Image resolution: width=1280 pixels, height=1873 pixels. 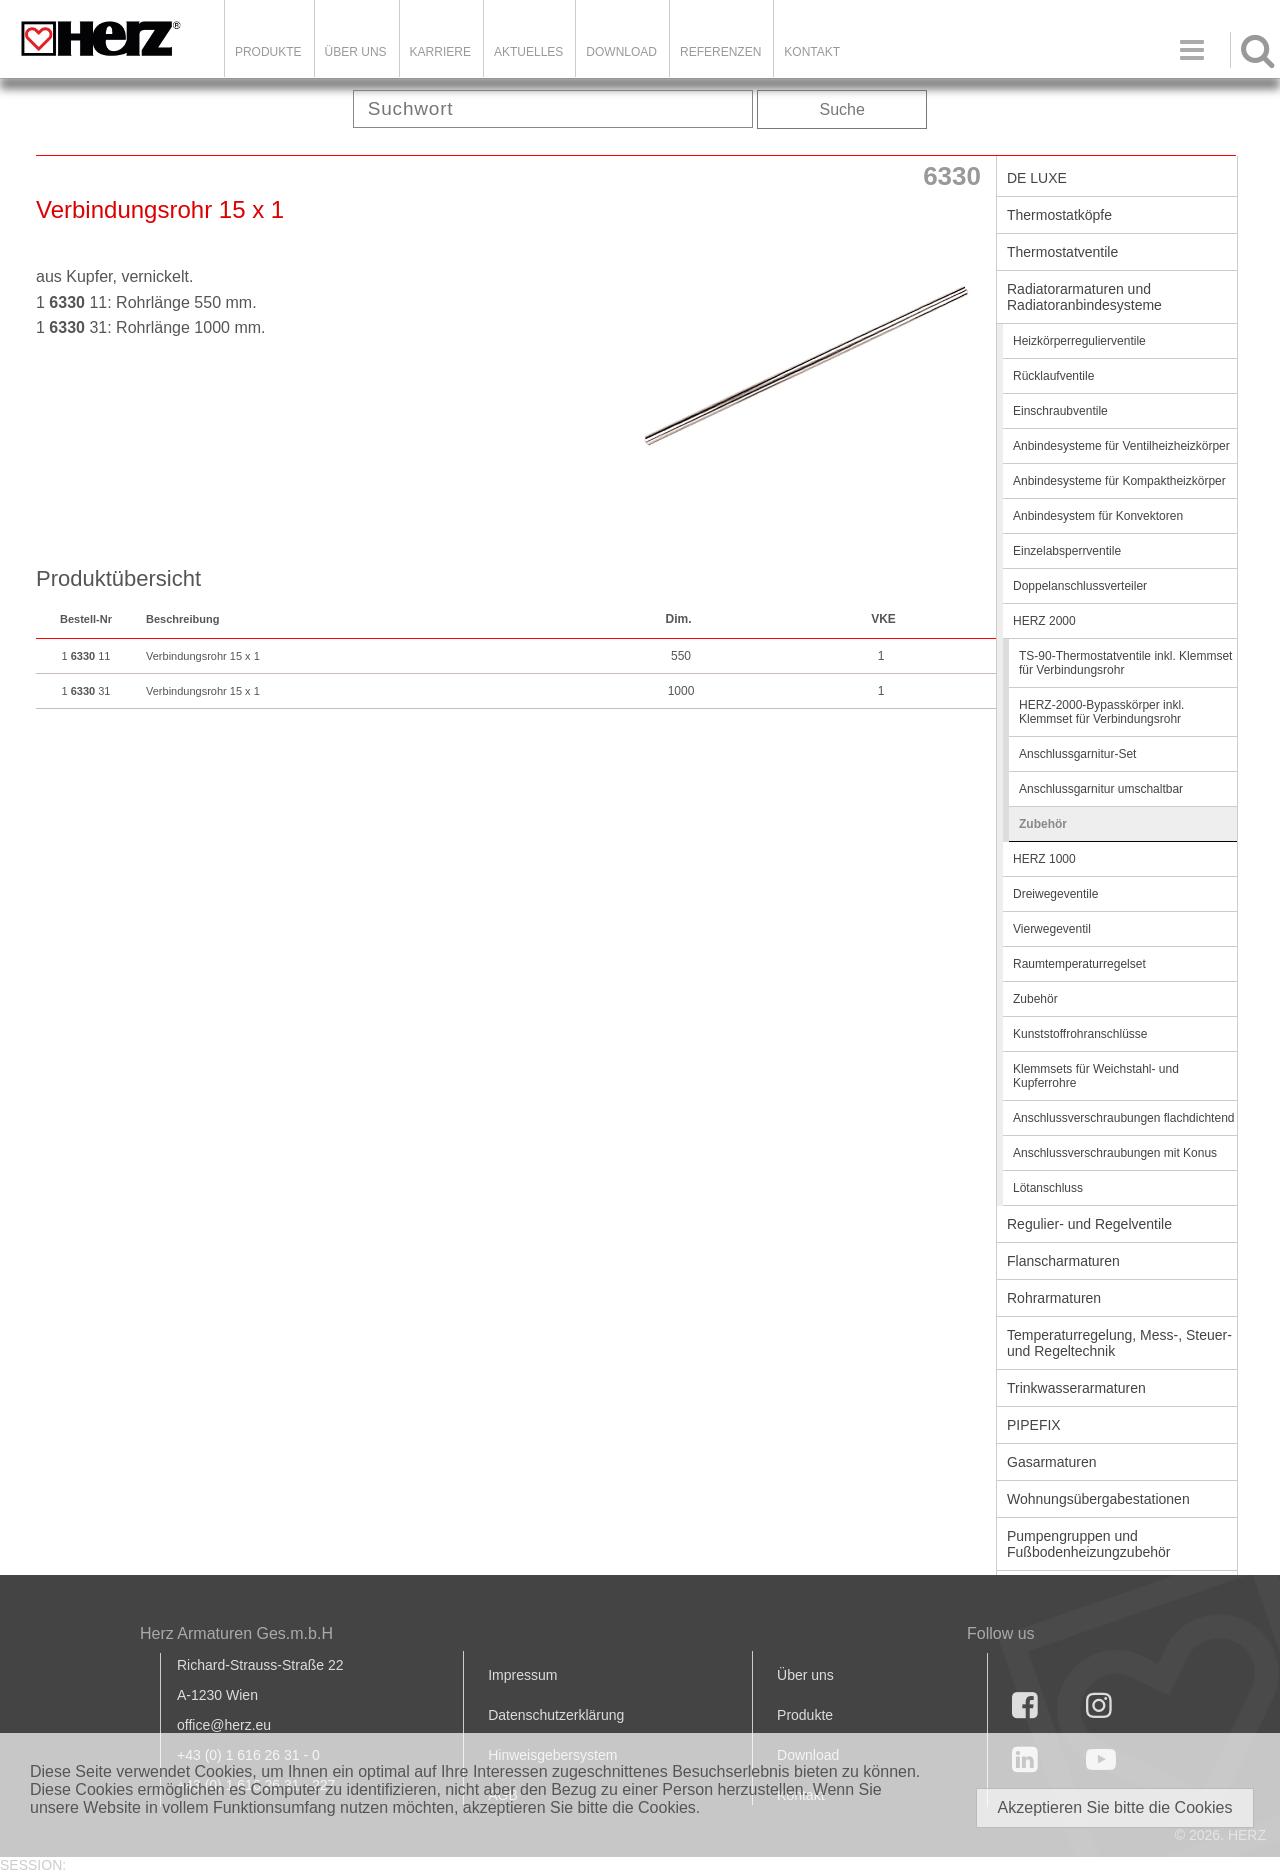 What do you see at coordinates (1076, 1388) in the screenshot?
I see `Trinkwasserarmaturen` at bounding box center [1076, 1388].